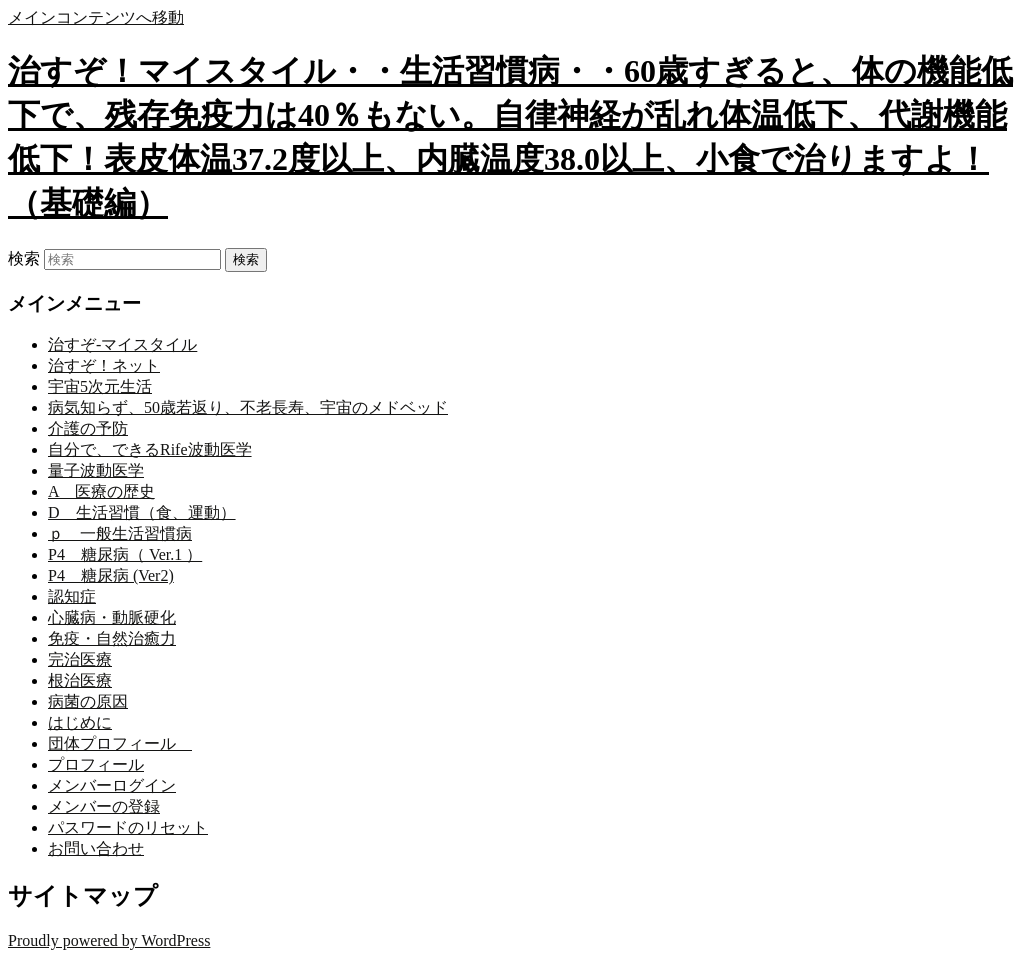  Describe the element at coordinates (88, 701) in the screenshot. I see `病菌の原因` at that location.